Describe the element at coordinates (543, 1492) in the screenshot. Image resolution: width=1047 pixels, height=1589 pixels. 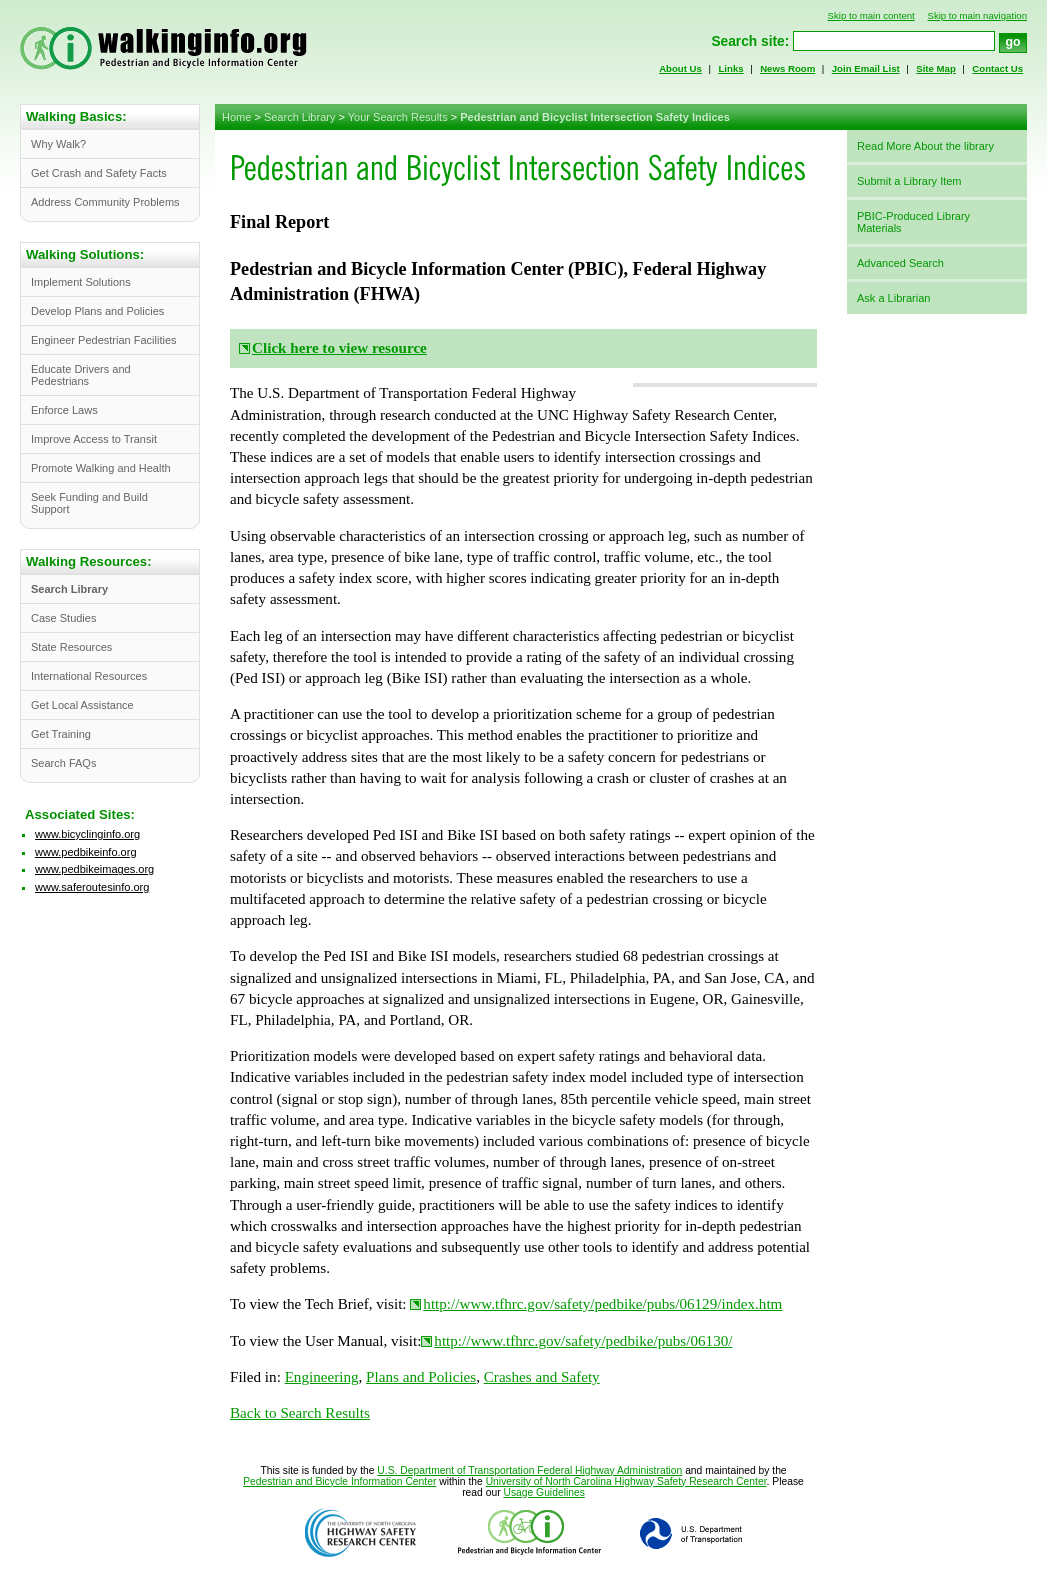
I see `Usage Guidelines` at that location.